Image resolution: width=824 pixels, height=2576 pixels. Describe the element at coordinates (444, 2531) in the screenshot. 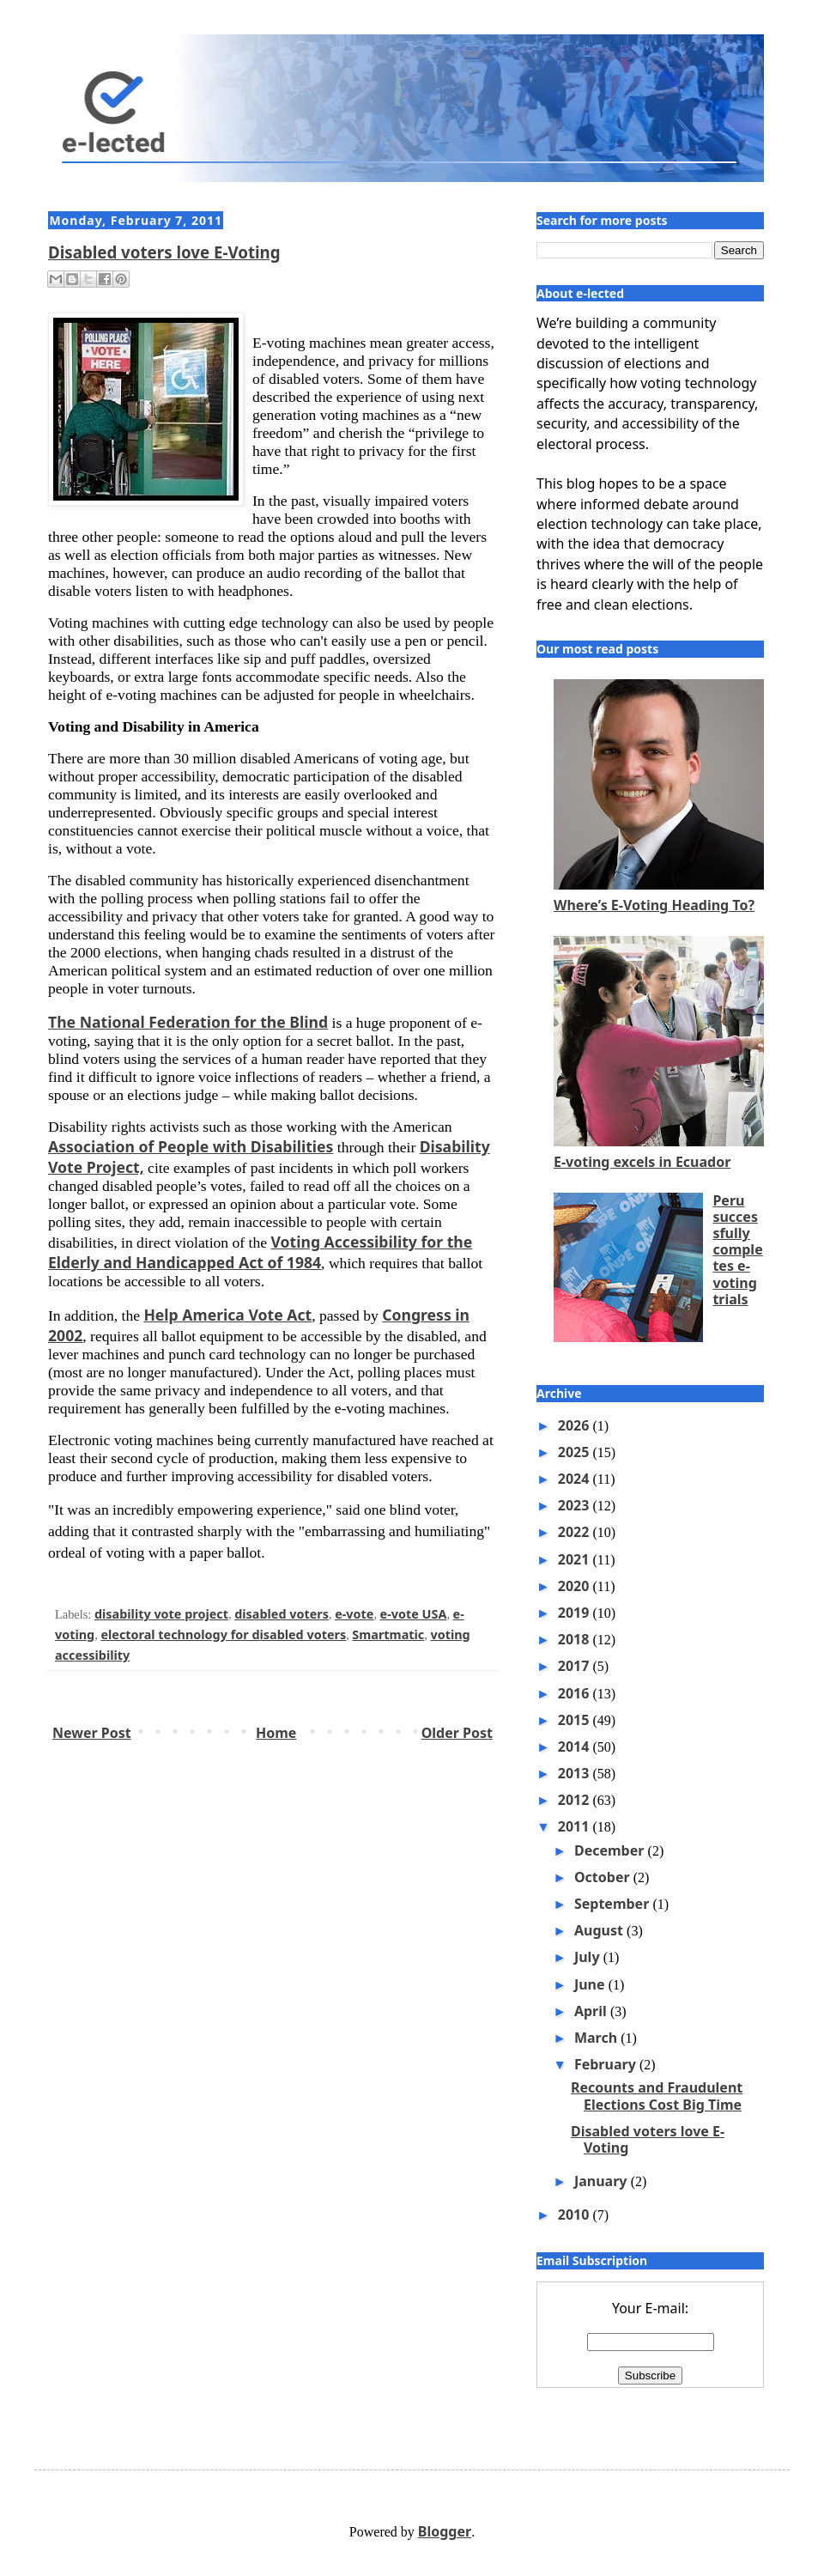

I see `Blogger` at that location.